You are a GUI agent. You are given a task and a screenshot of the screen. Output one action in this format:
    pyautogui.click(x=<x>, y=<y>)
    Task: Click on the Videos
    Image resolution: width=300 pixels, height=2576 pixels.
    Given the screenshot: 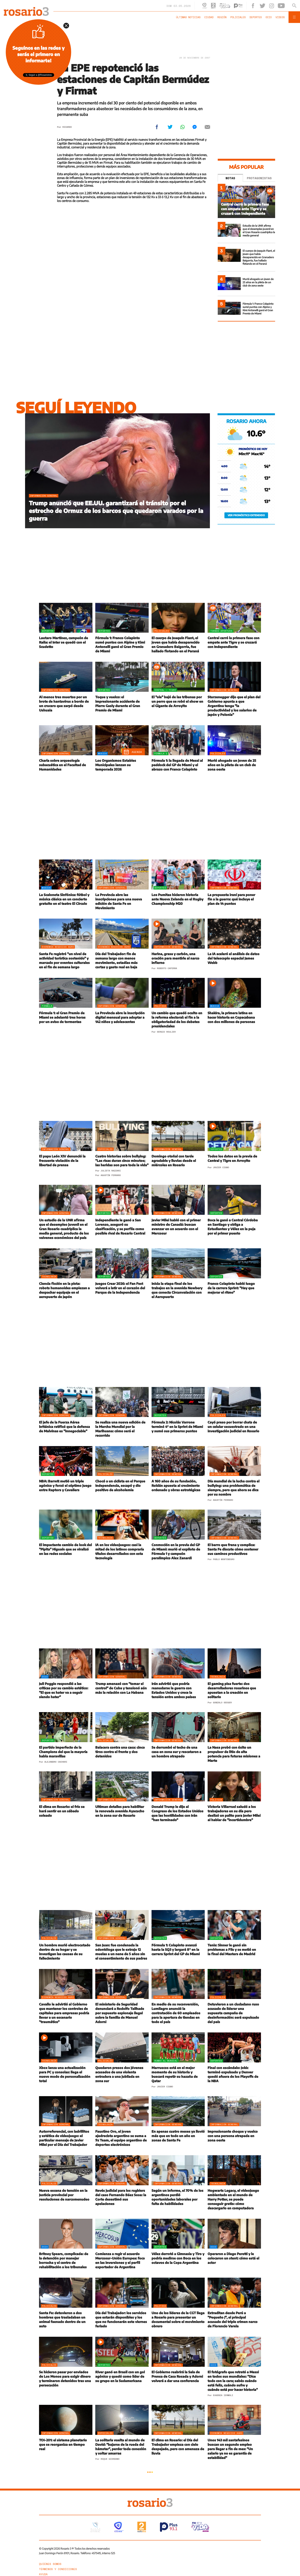 What is the action you would take?
    pyautogui.click(x=280, y=17)
    